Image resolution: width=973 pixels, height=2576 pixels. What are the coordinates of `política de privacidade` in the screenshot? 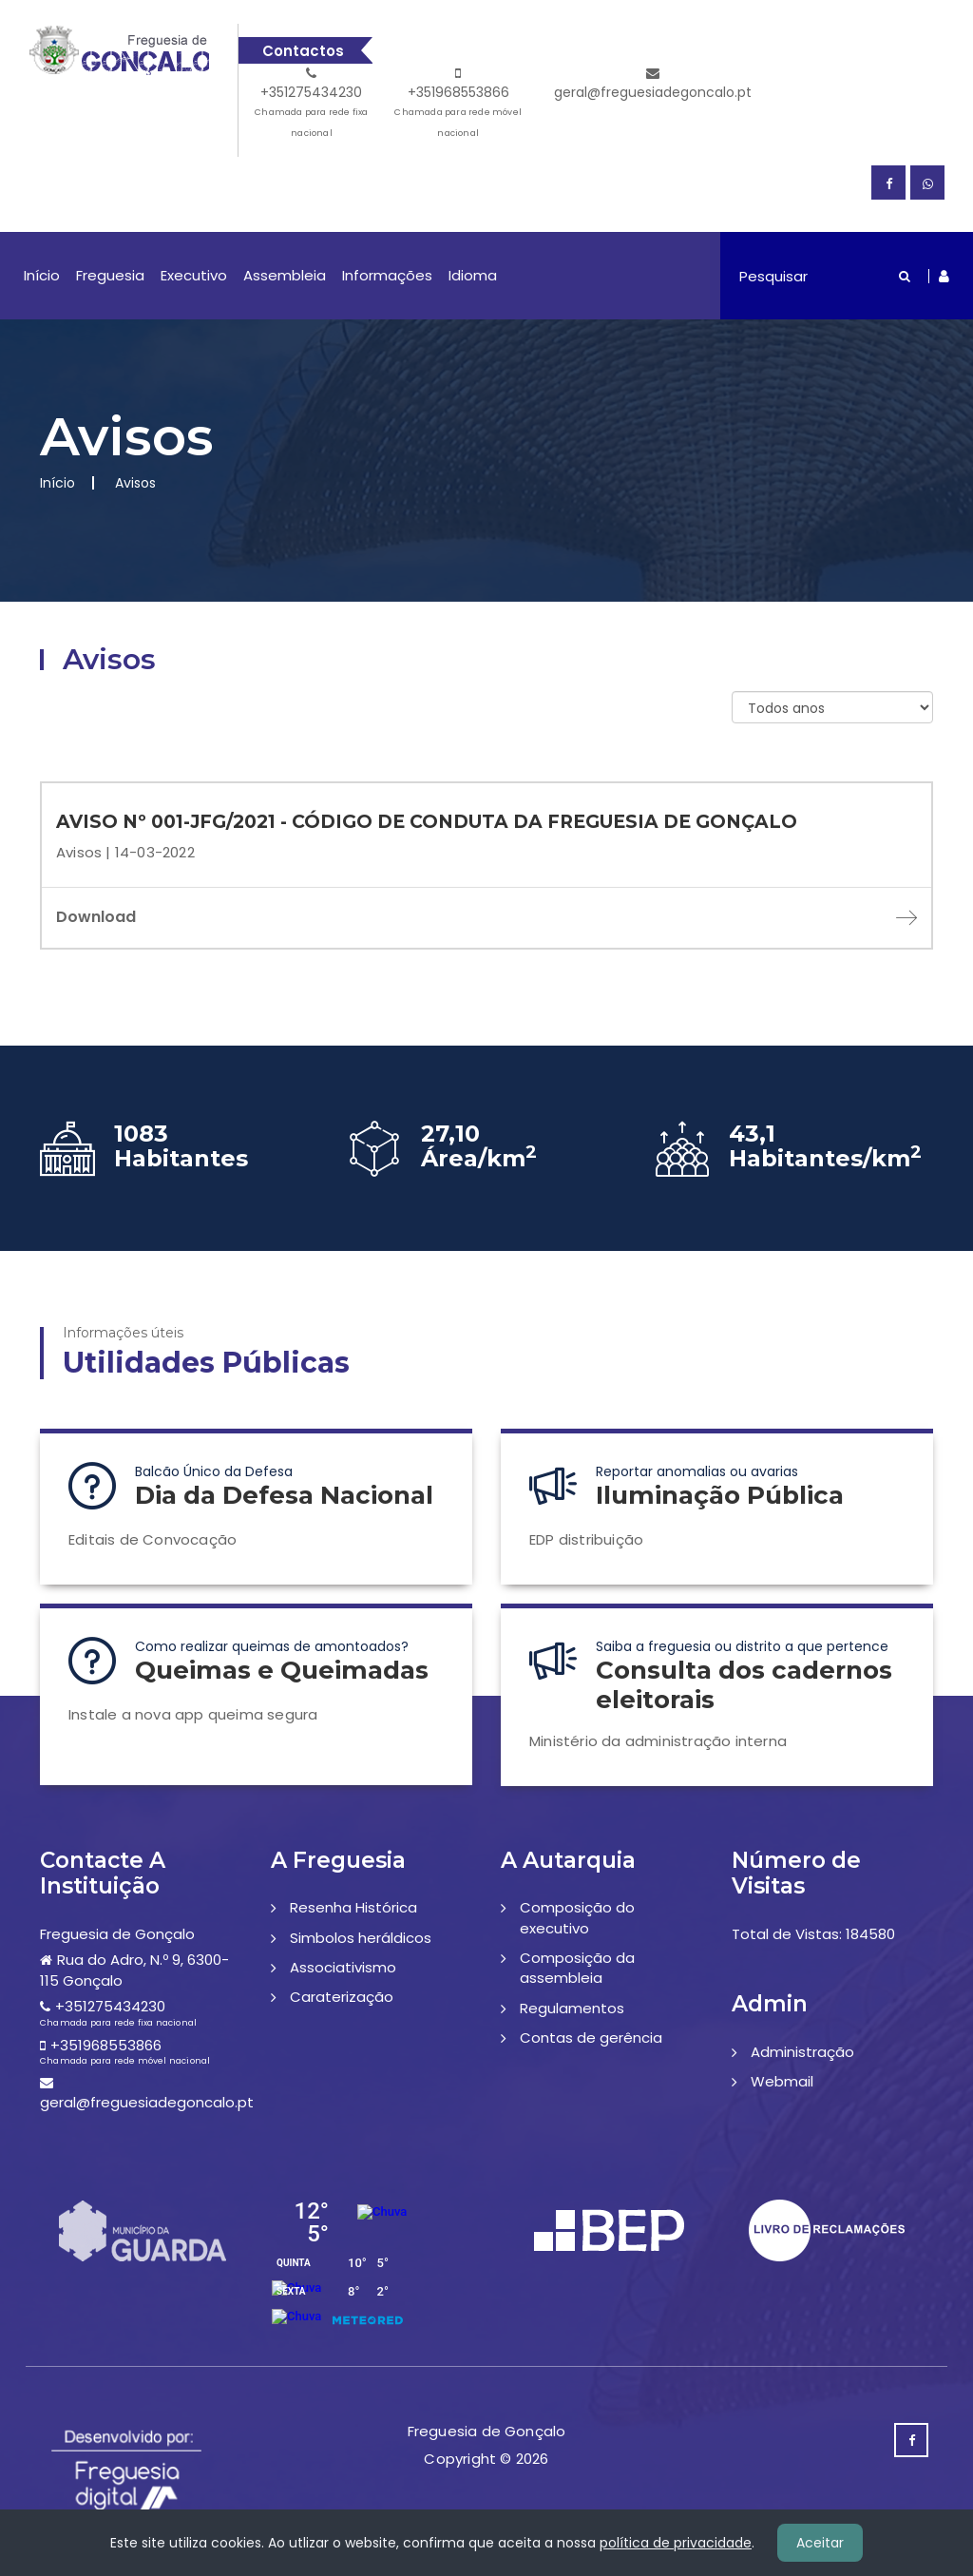 It's located at (676, 2542).